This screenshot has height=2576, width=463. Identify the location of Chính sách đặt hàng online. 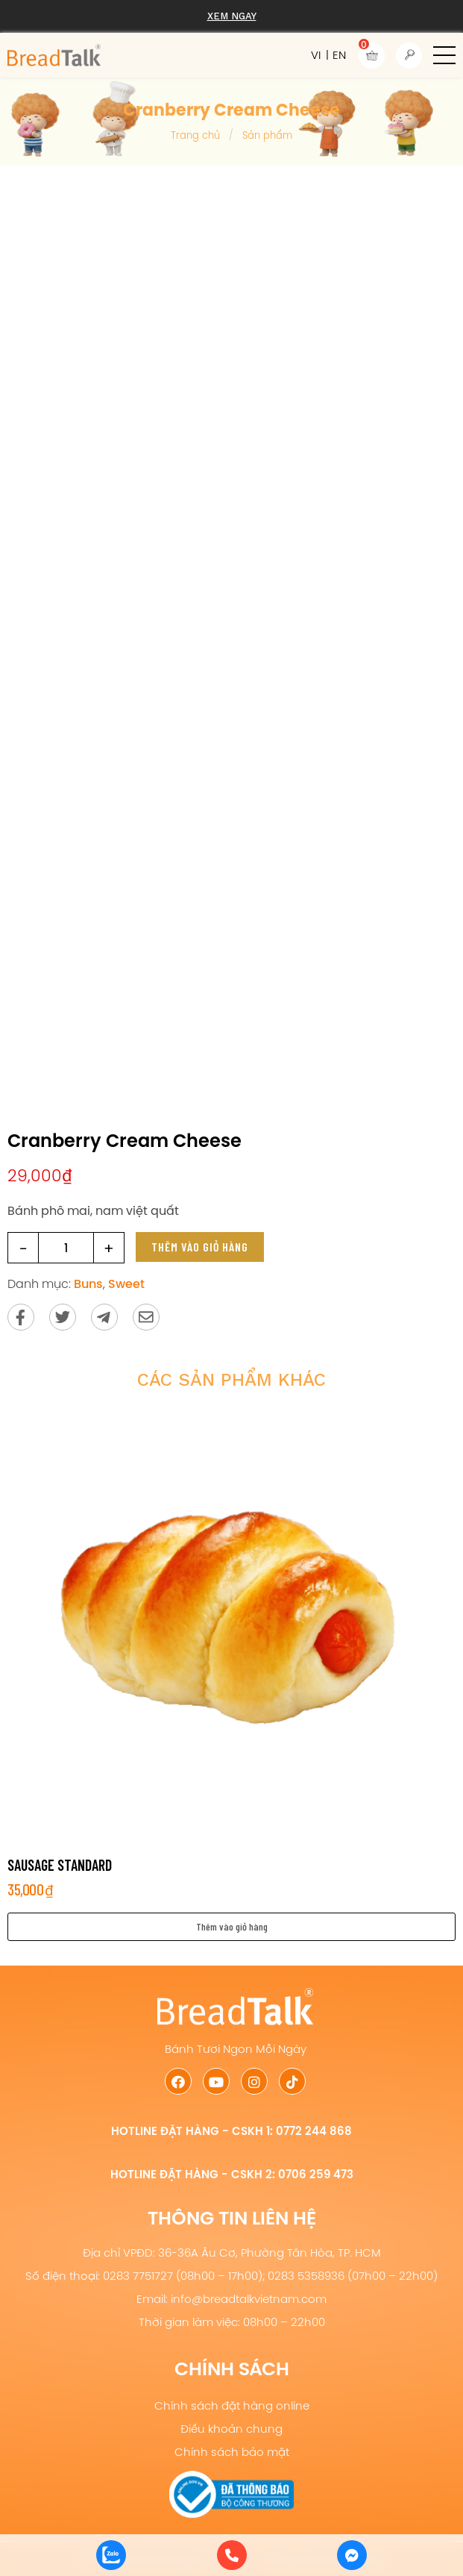
(231, 2405).